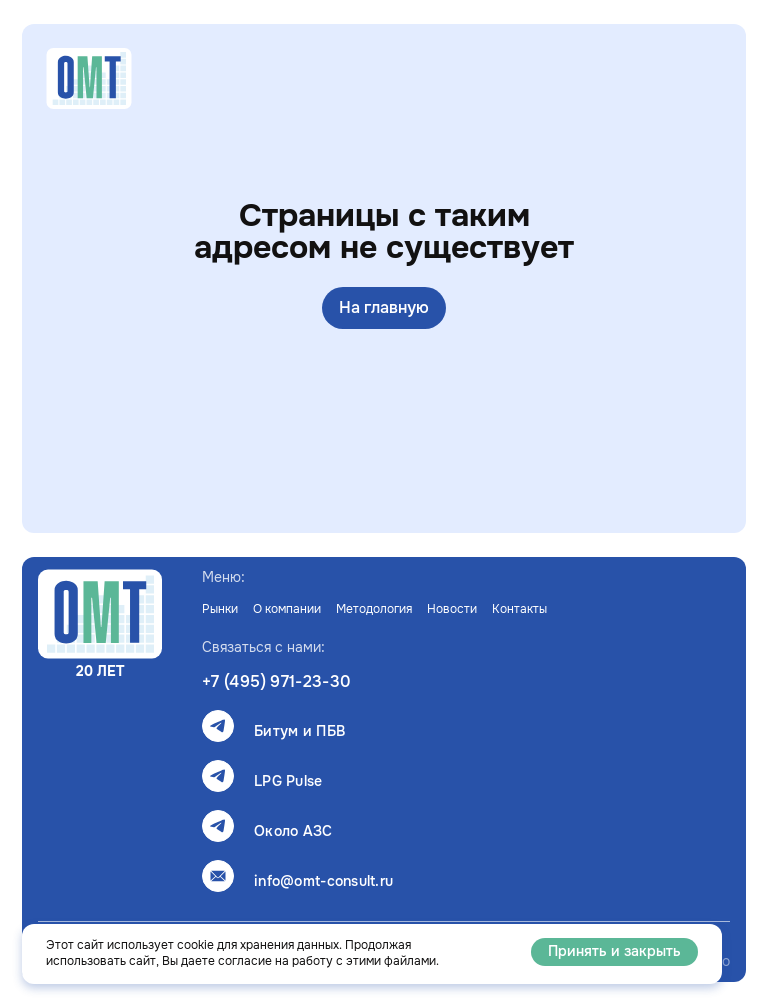 This screenshot has width=768, height=1006. I want to click on Контакты, so click(519, 609).